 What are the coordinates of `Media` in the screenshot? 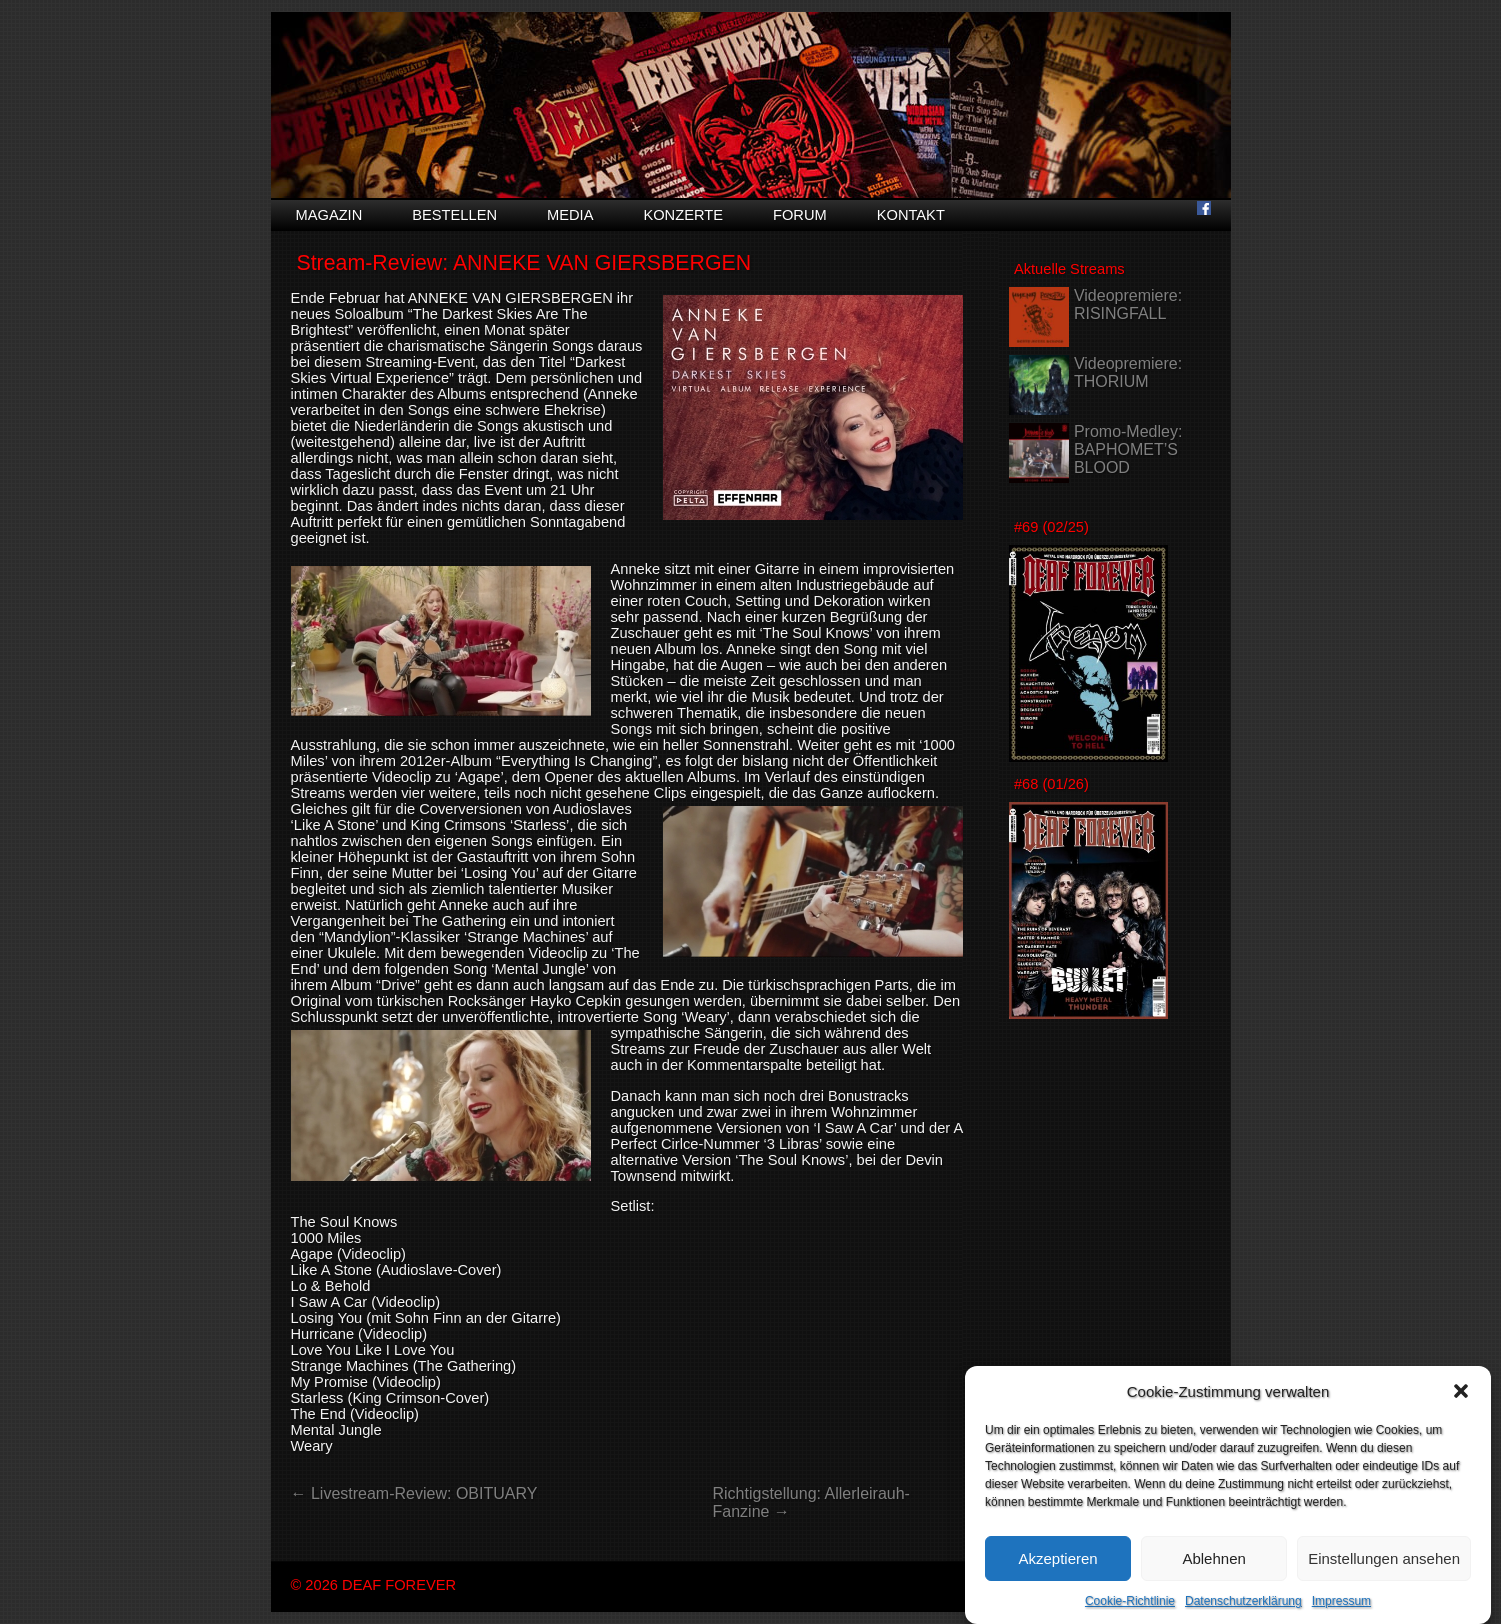 It's located at (570, 215).